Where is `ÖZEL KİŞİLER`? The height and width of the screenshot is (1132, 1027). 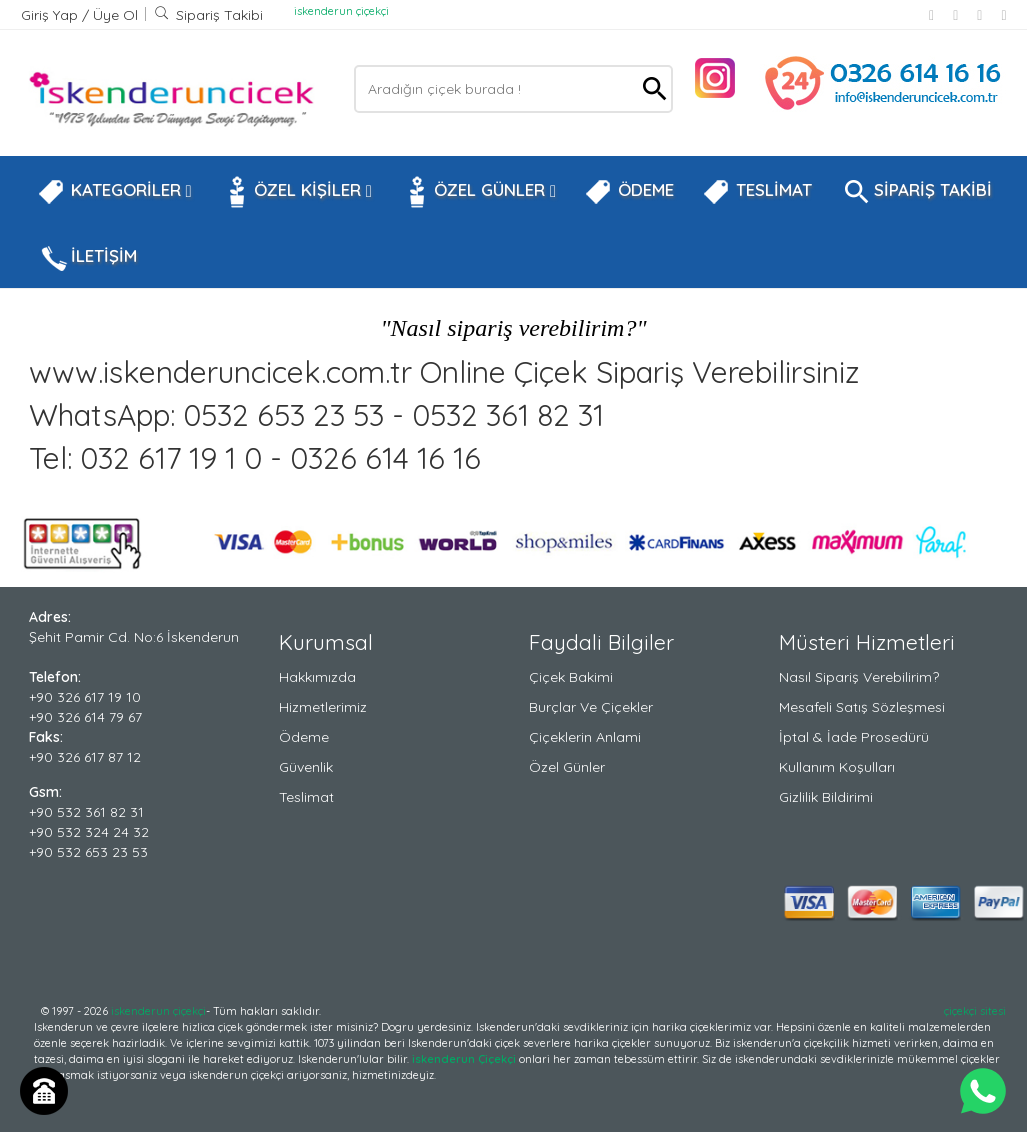 ÖZEL KİŞİLER is located at coordinates (296, 192).